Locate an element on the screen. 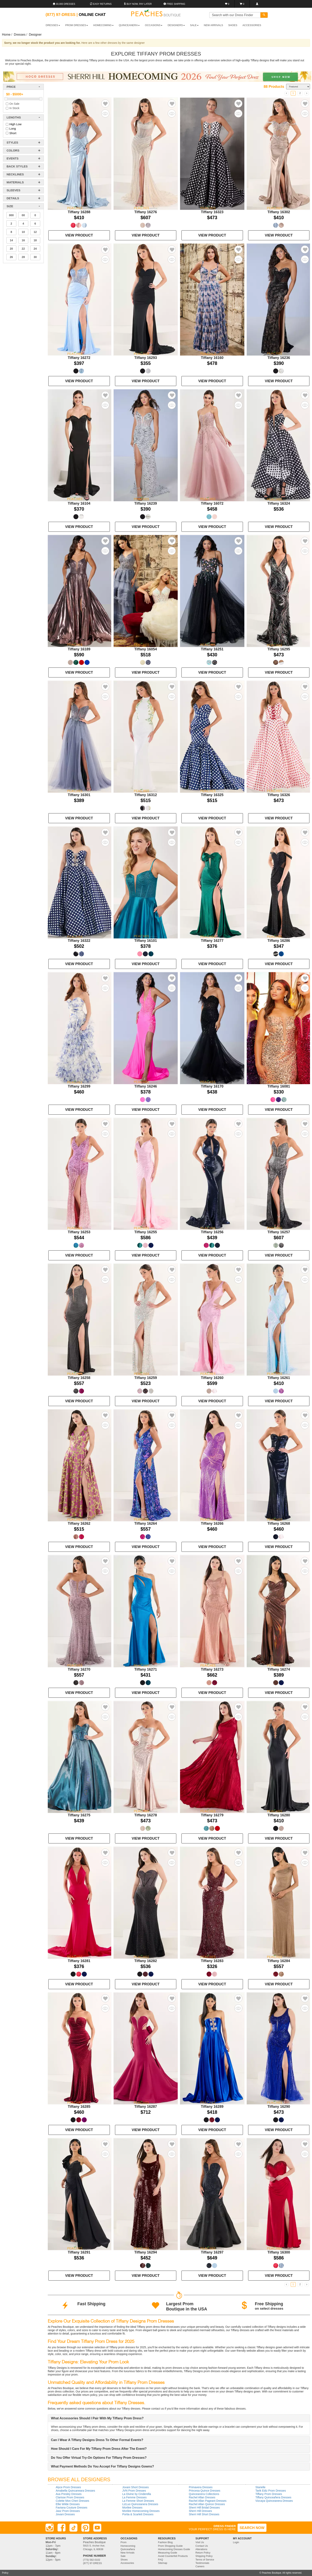 The image size is (312, 2576). Ellie Wilde Dresses is located at coordinates (68, 2504).